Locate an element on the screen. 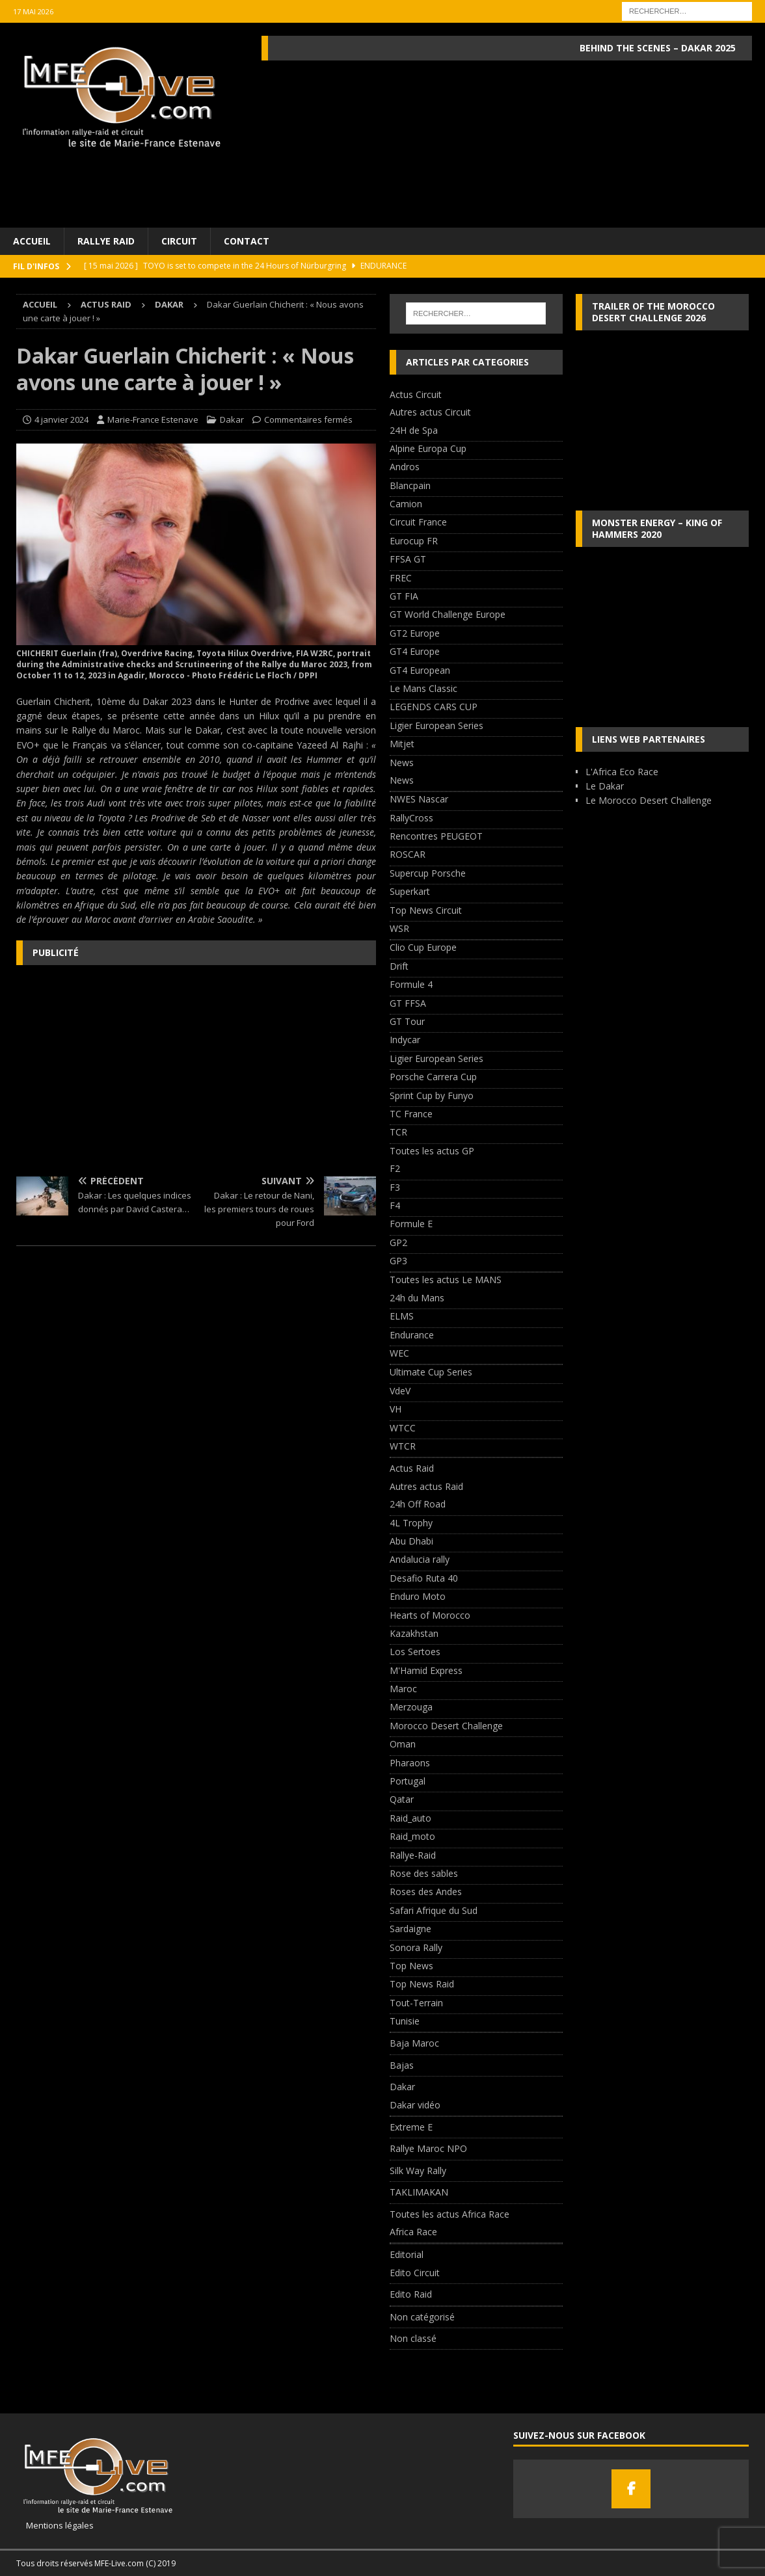  Le Mans Classic is located at coordinates (423, 688).